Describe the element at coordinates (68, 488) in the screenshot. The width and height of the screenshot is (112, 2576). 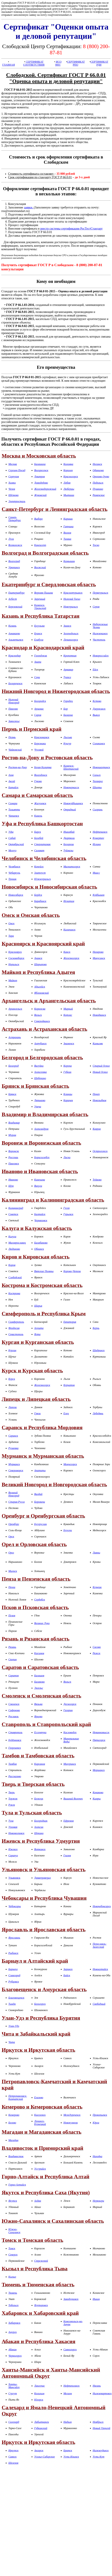
I see `Люберцы` at that location.